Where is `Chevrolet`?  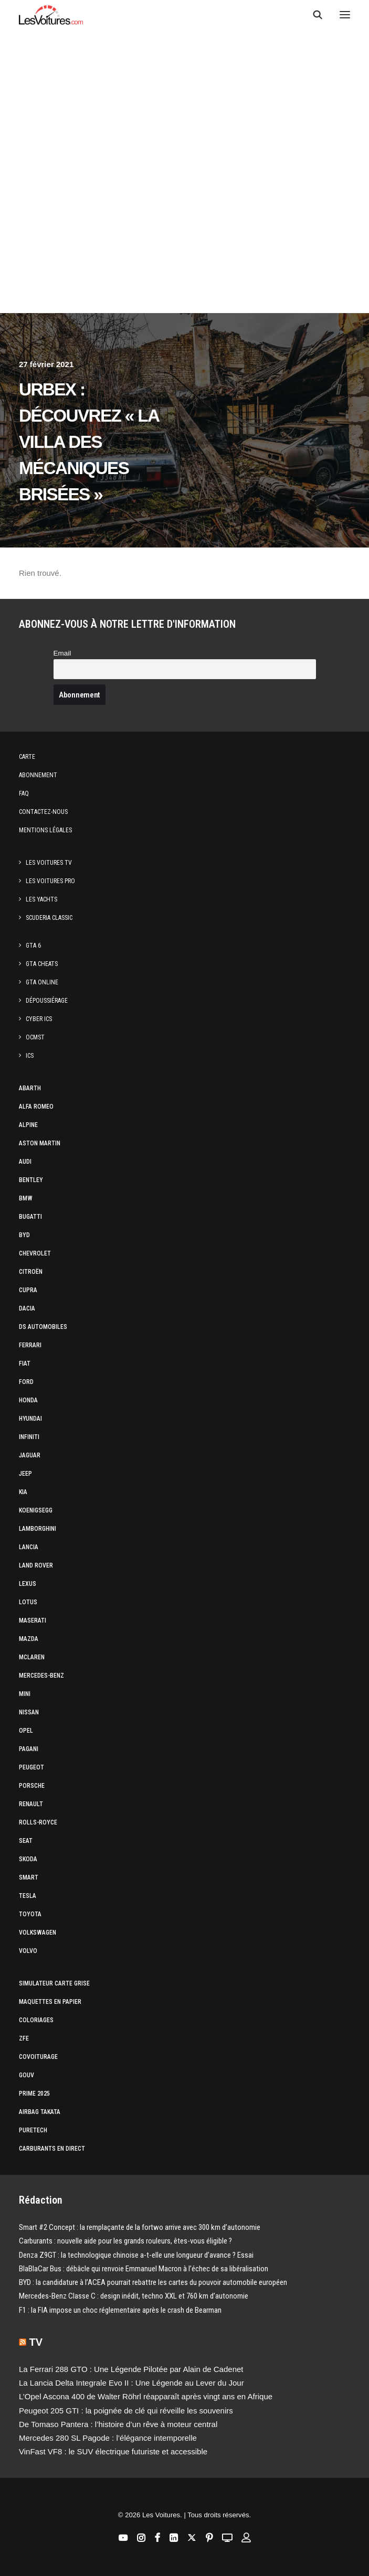
Chevrolet is located at coordinates (35, 1253).